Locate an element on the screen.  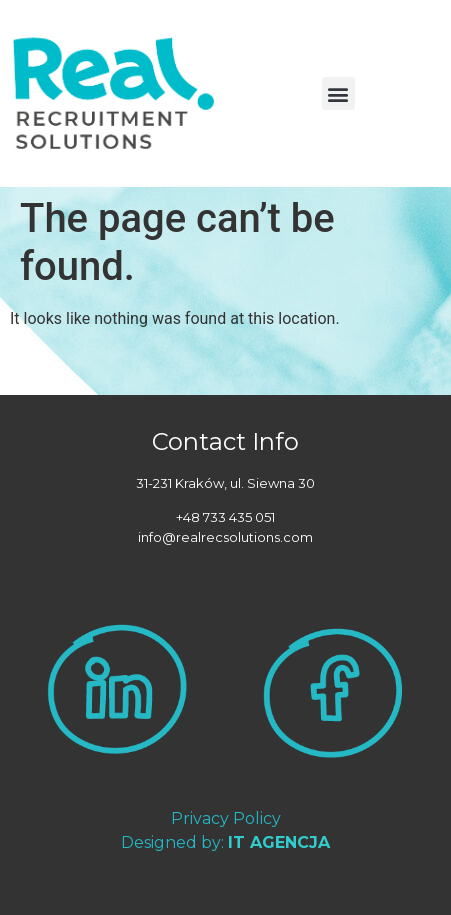
Privacy Policy is located at coordinates (226, 818).